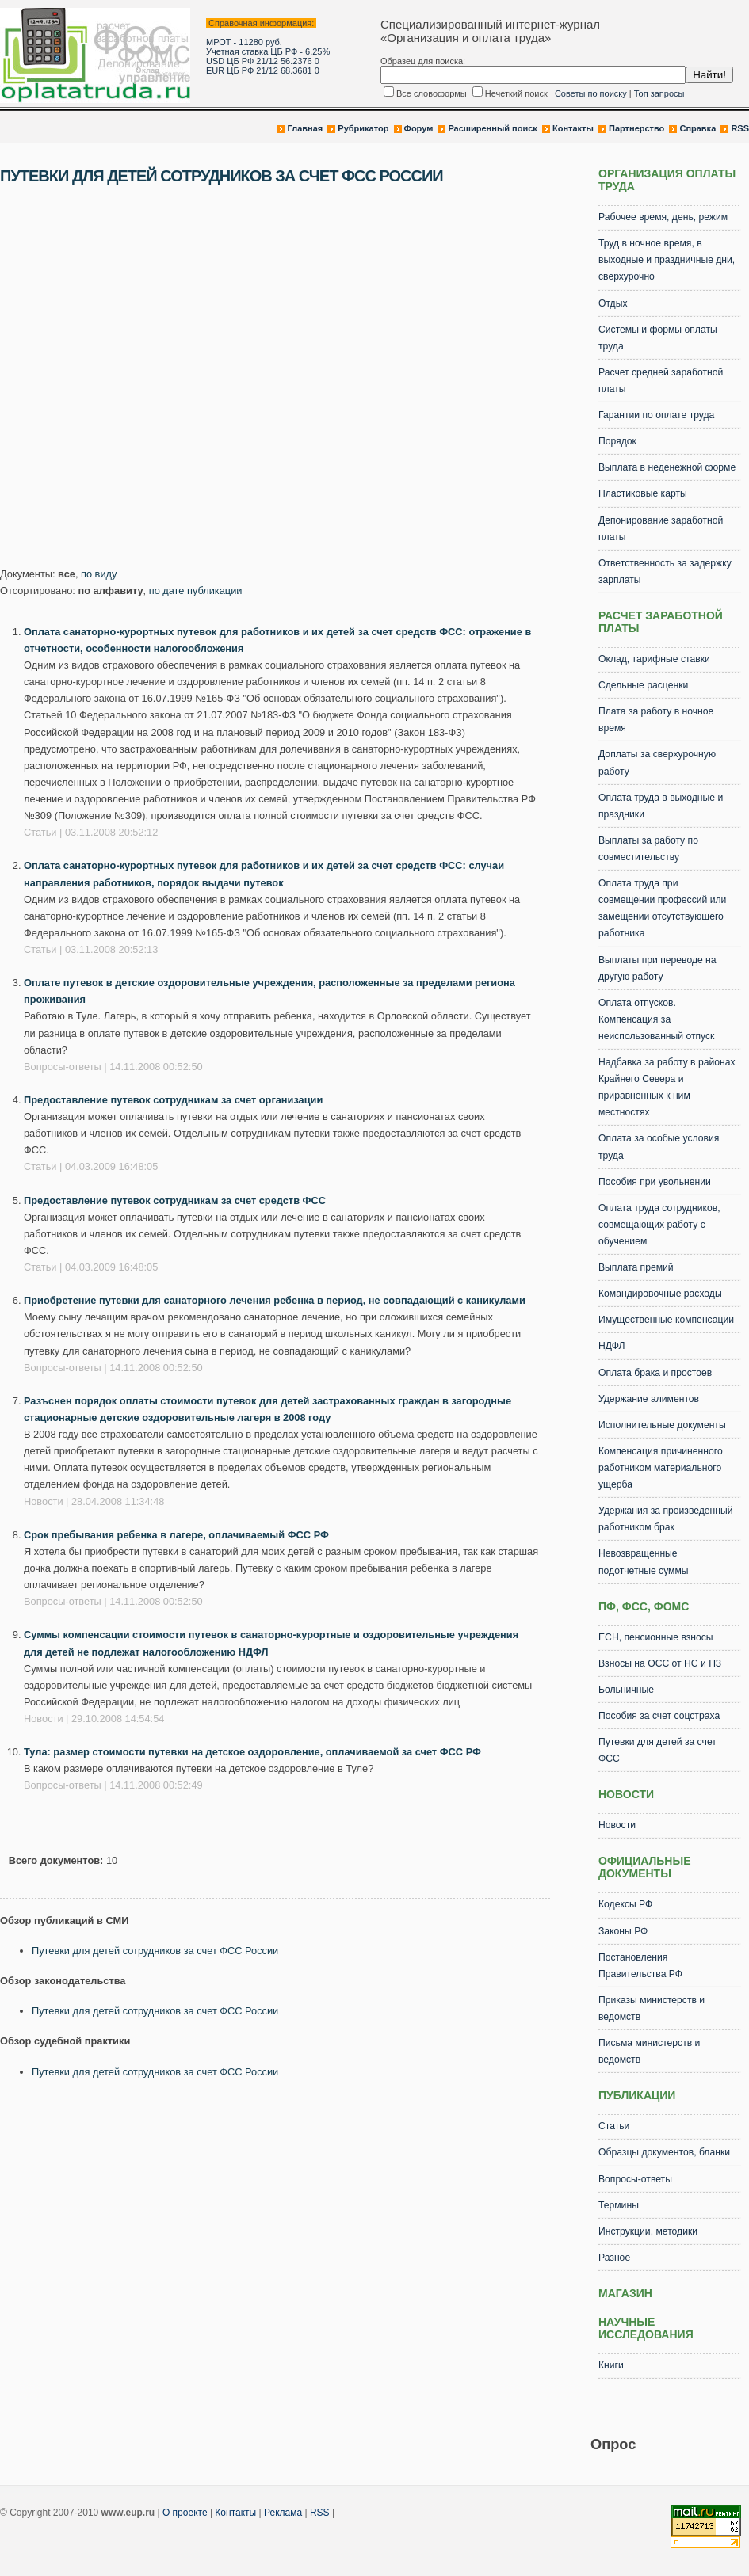 The height and width of the screenshot is (2576, 749). What do you see at coordinates (636, 128) in the screenshot?
I see `Партнерство` at bounding box center [636, 128].